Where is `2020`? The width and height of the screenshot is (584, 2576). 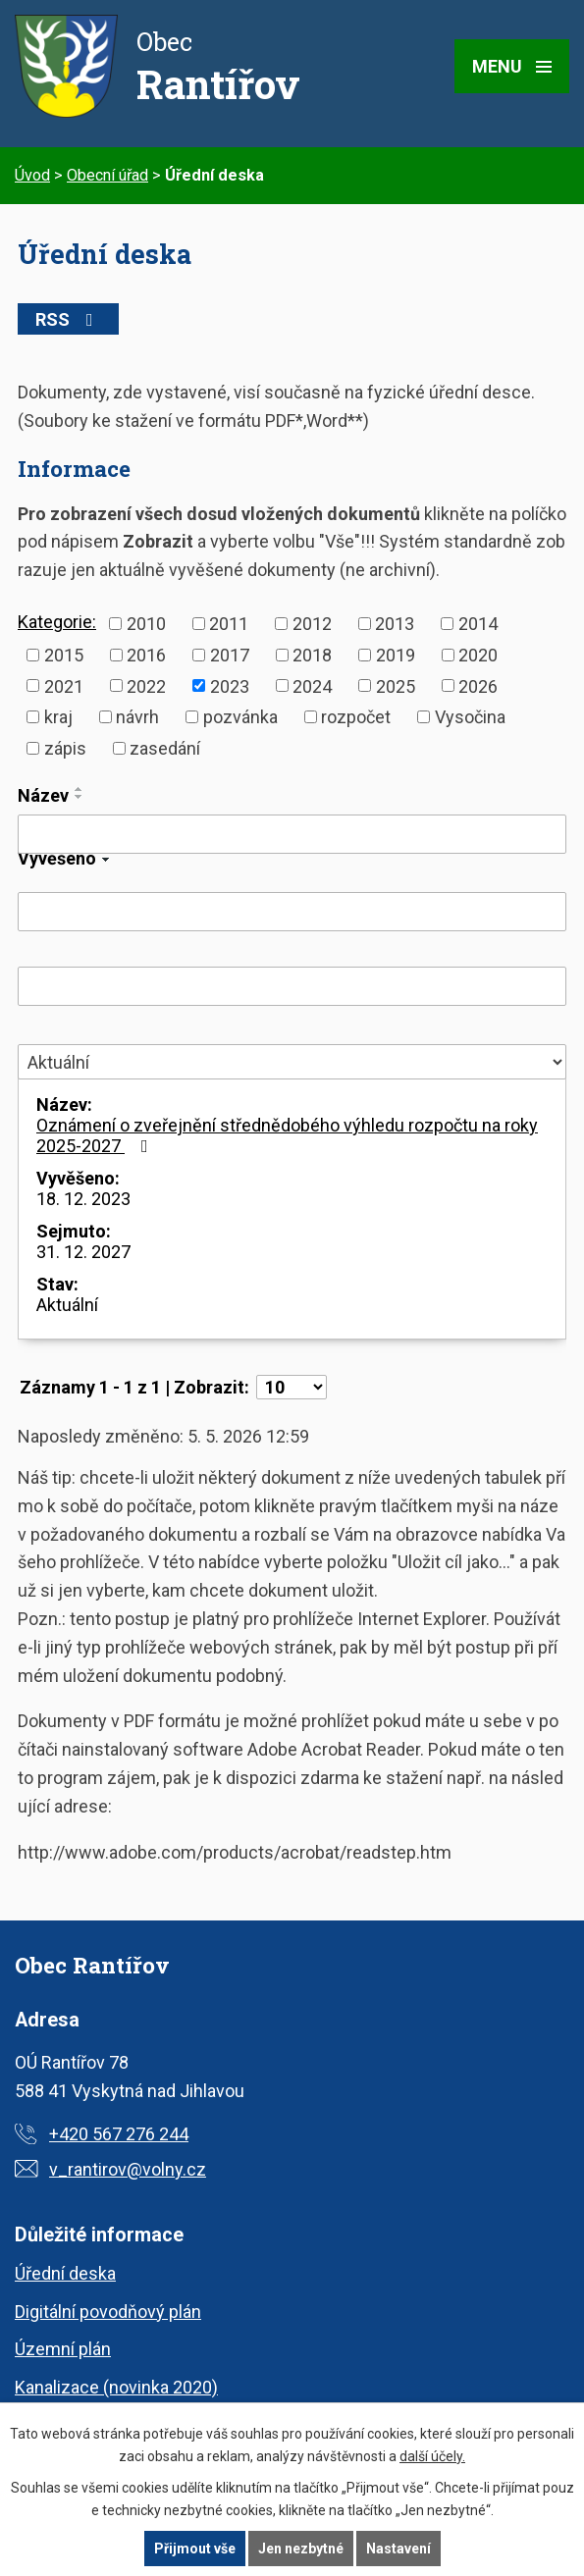
2020 is located at coordinates (478, 655).